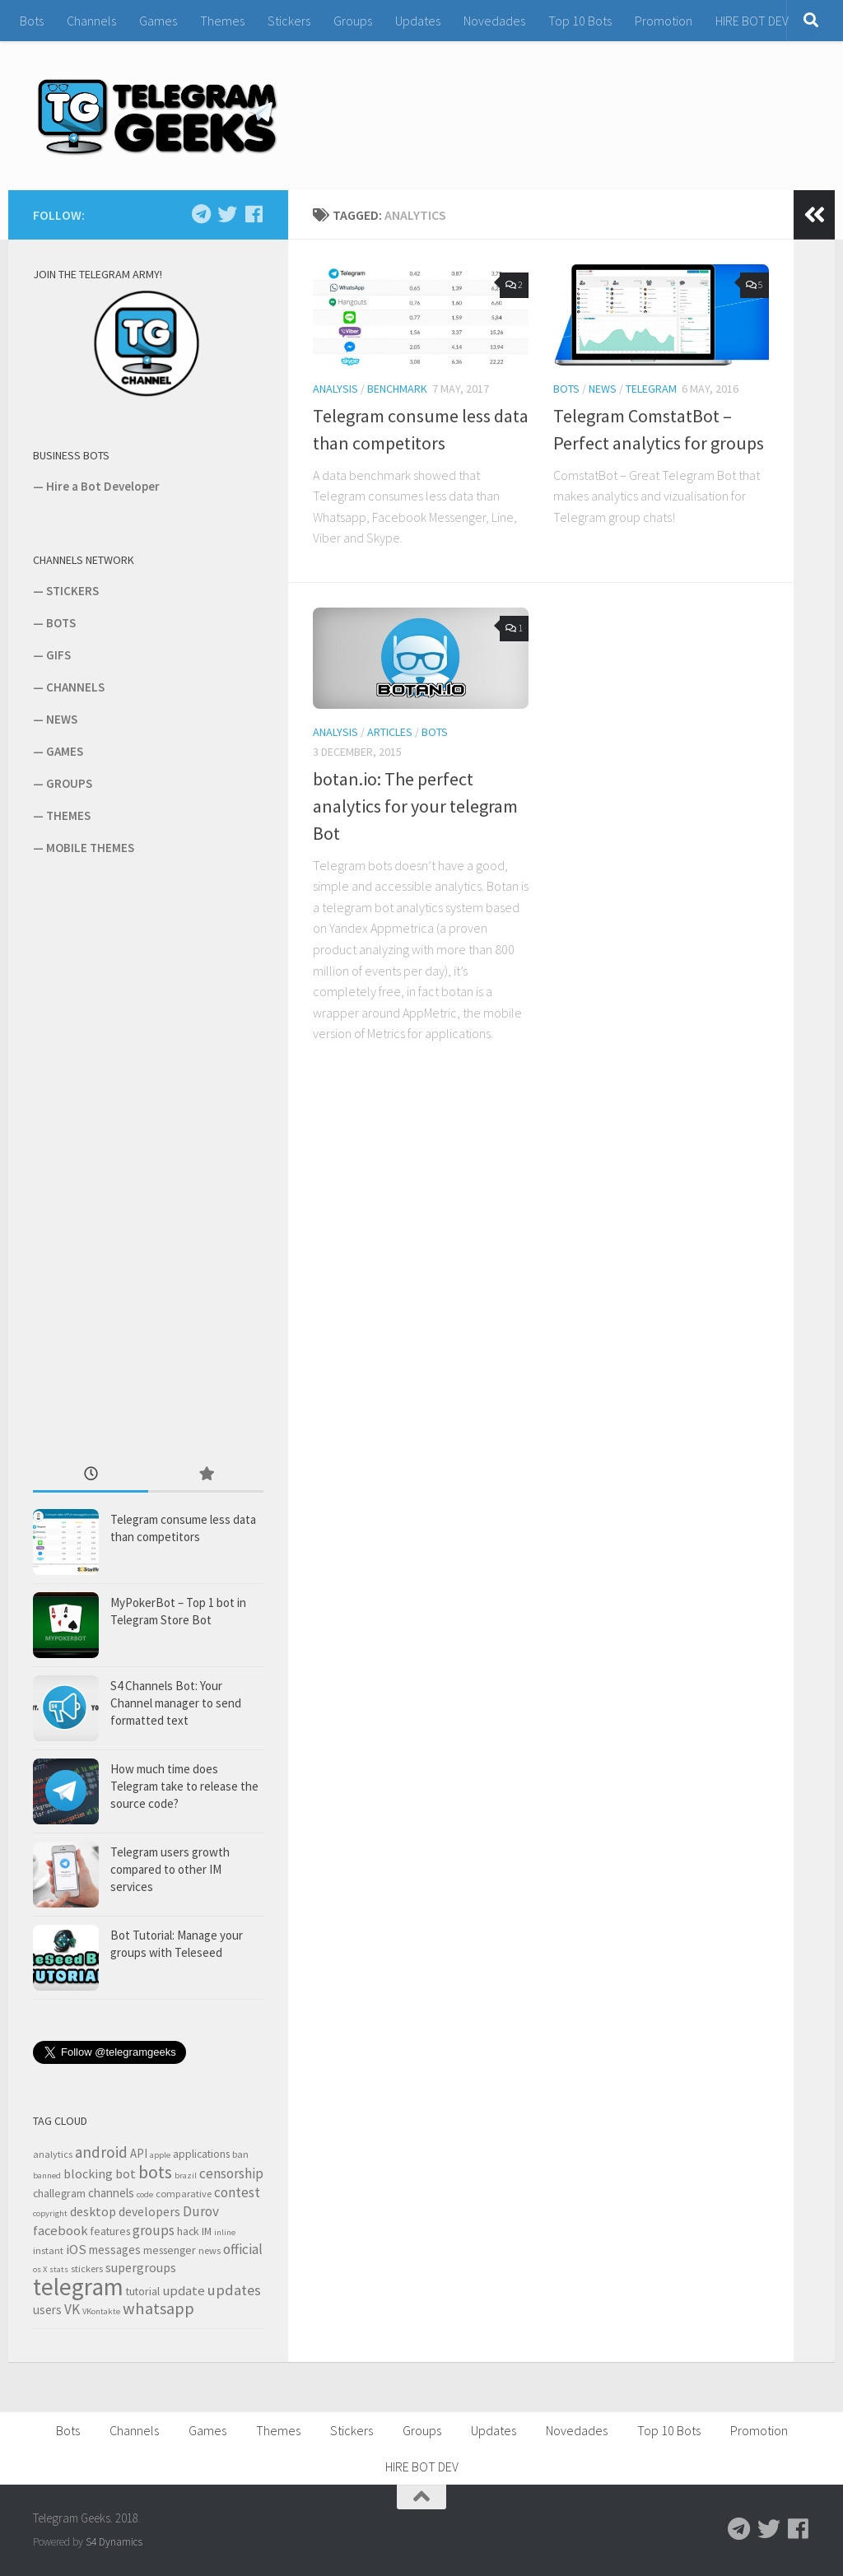 Image resolution: width=843 pixels, height=2576 pixels. Describe the element at coordinates (170, 1869) in the screenshot. I see `Telegram users growth compared to other IM services` at that location.